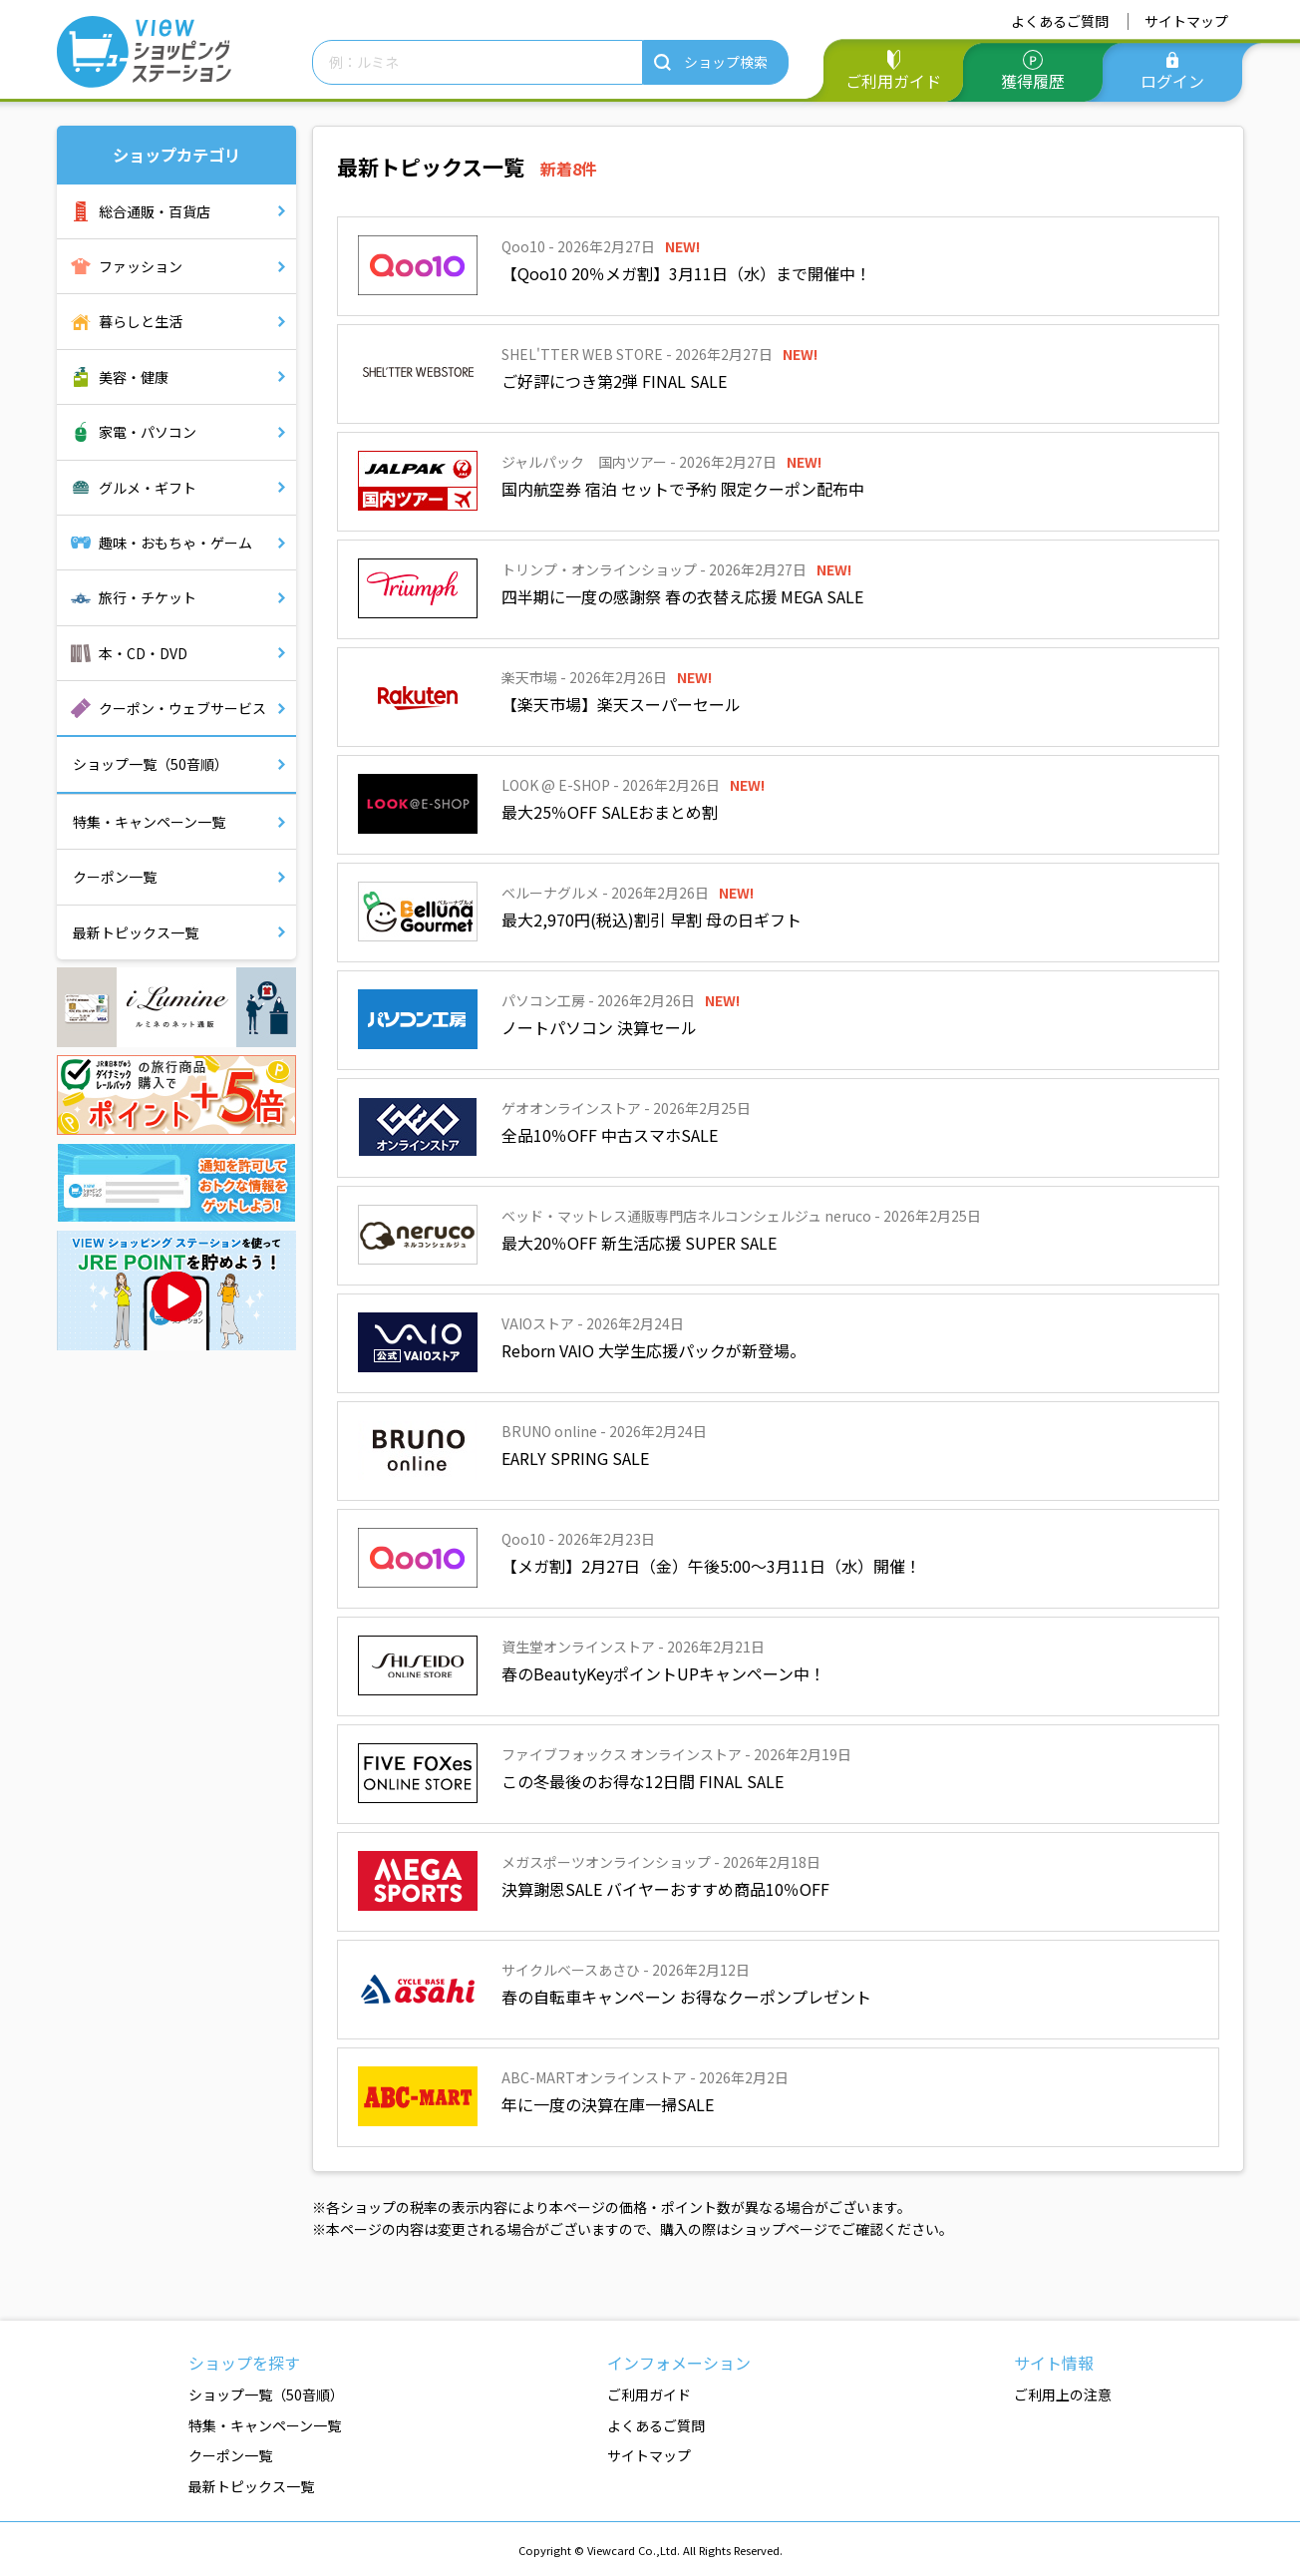 The width and height of the screenshot is (1300, 2576). Describe the element at coordinates (893, 81) in the screenshot. I see `ご利用ガイド` at that location.